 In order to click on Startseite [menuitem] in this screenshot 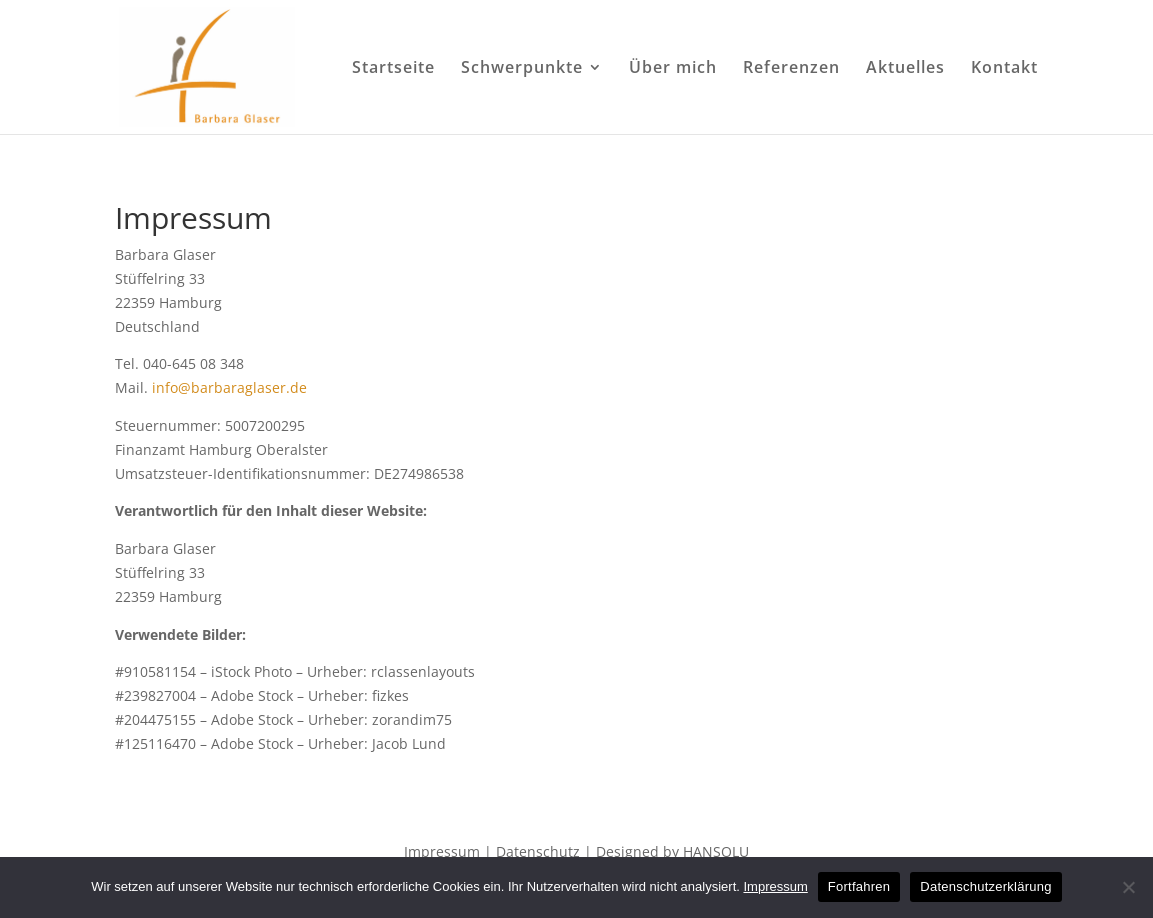, I will do `click(393, 69)`.